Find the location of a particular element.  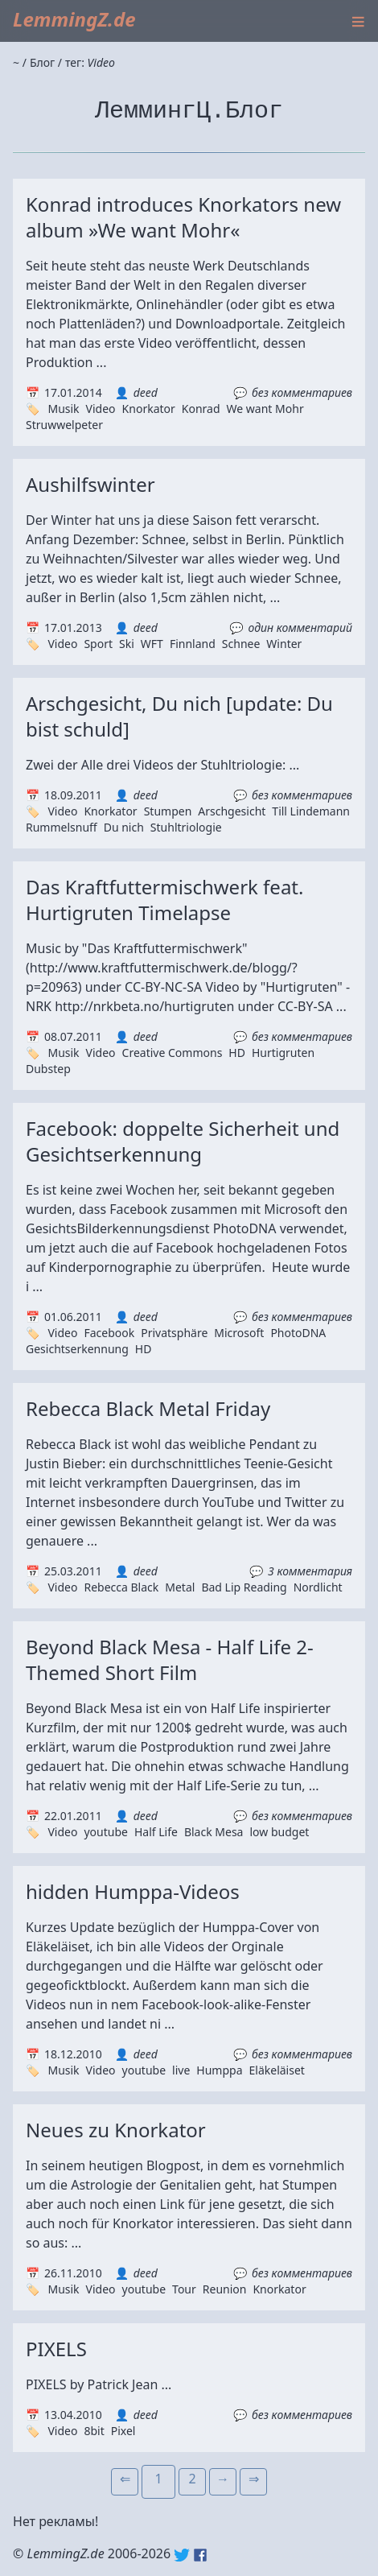

Bad Lip Reading is located at coordinates (243, 1587).